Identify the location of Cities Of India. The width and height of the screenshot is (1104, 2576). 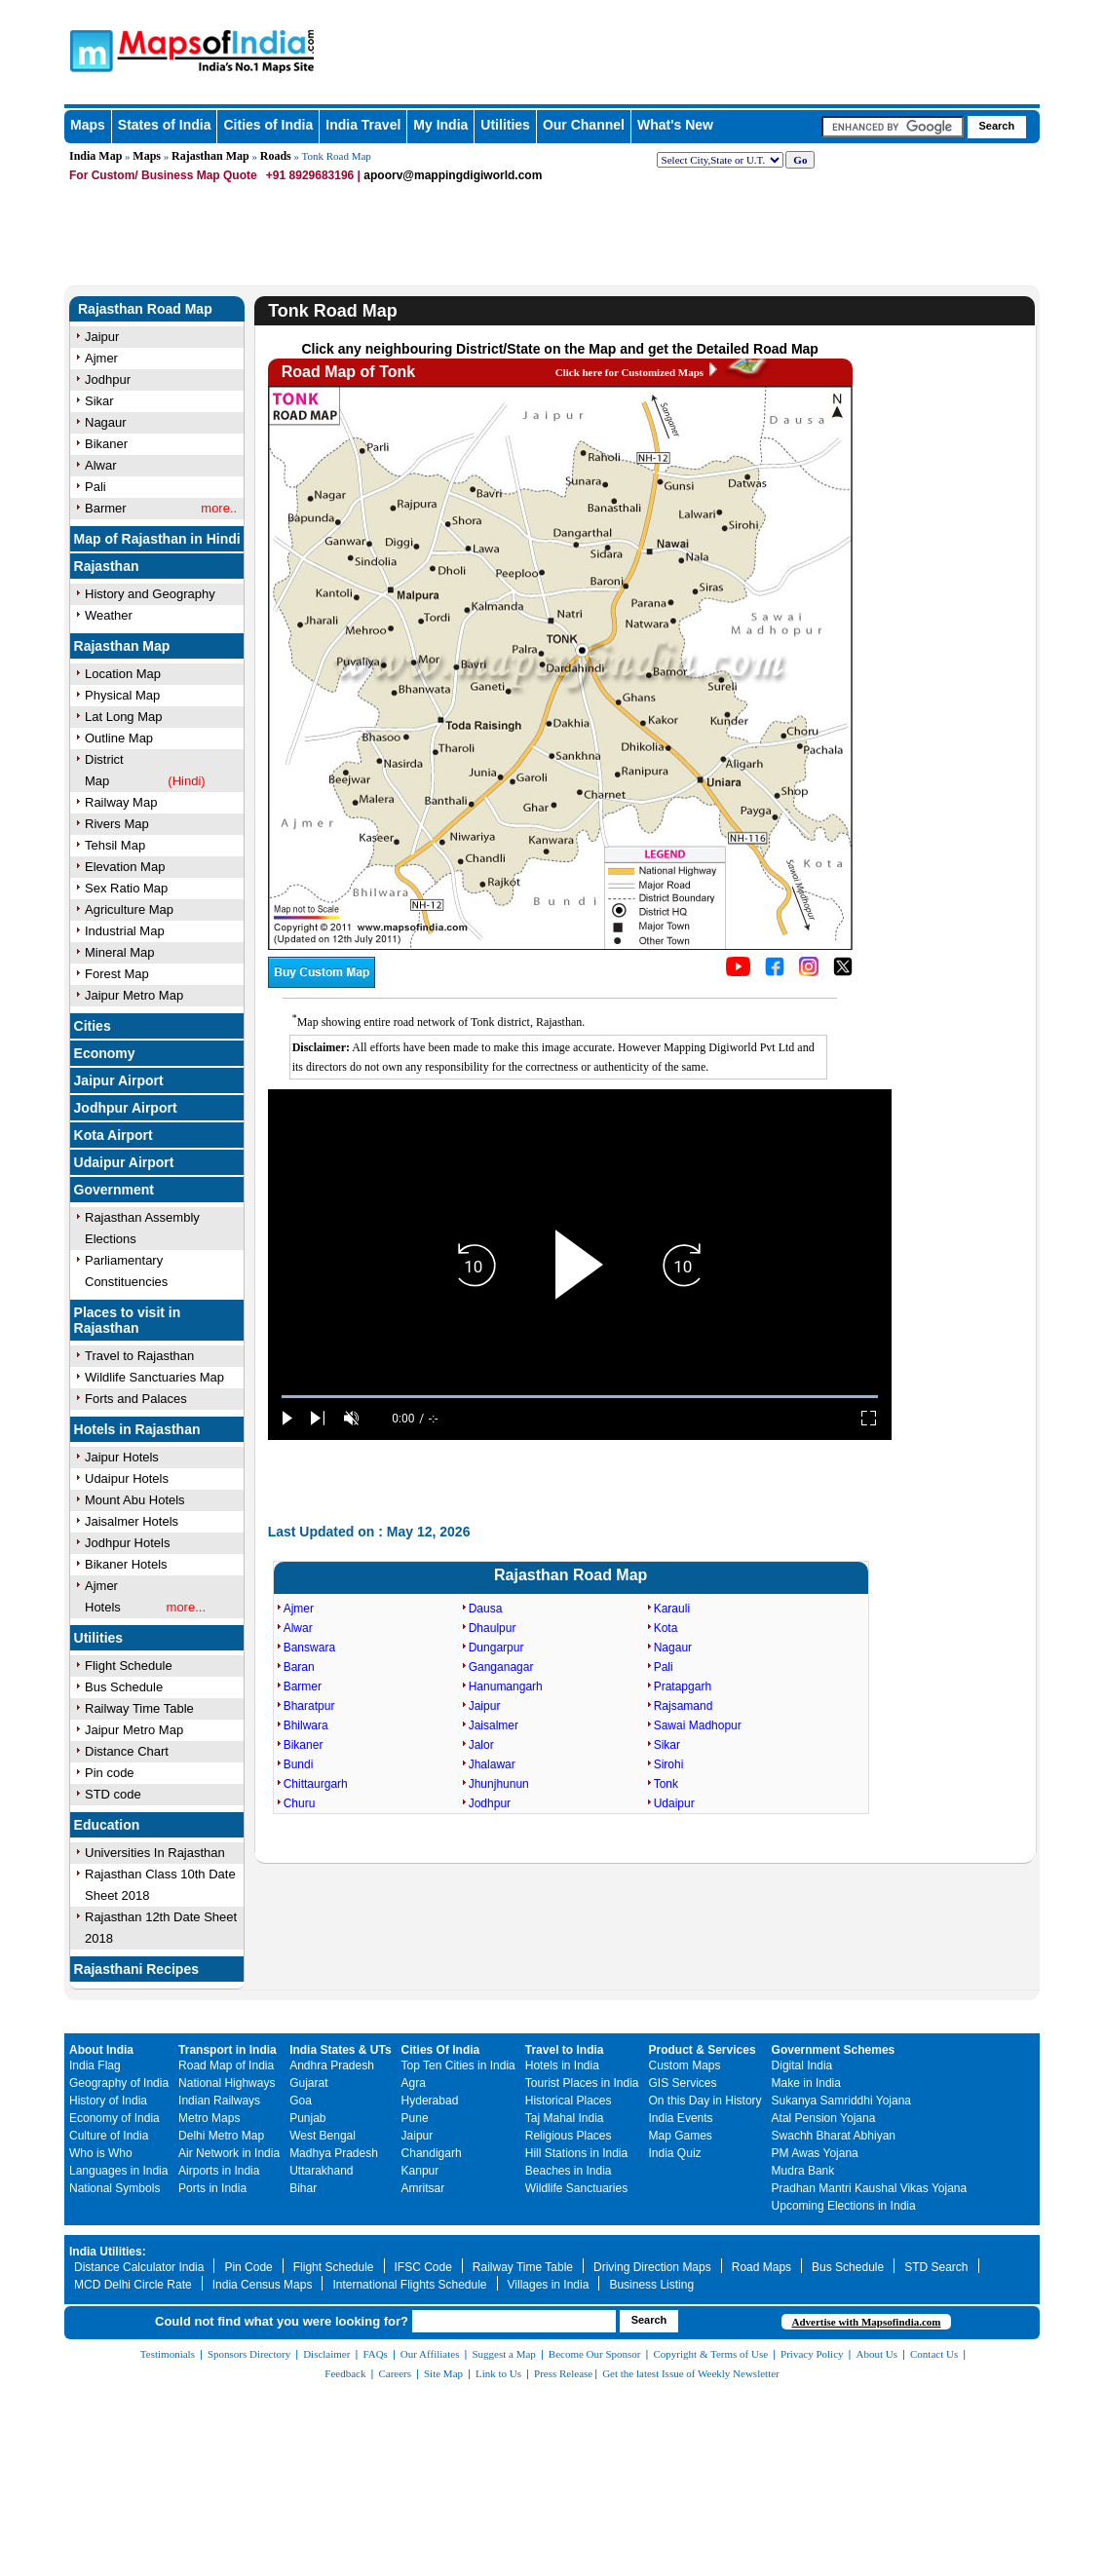
(440, 2050).